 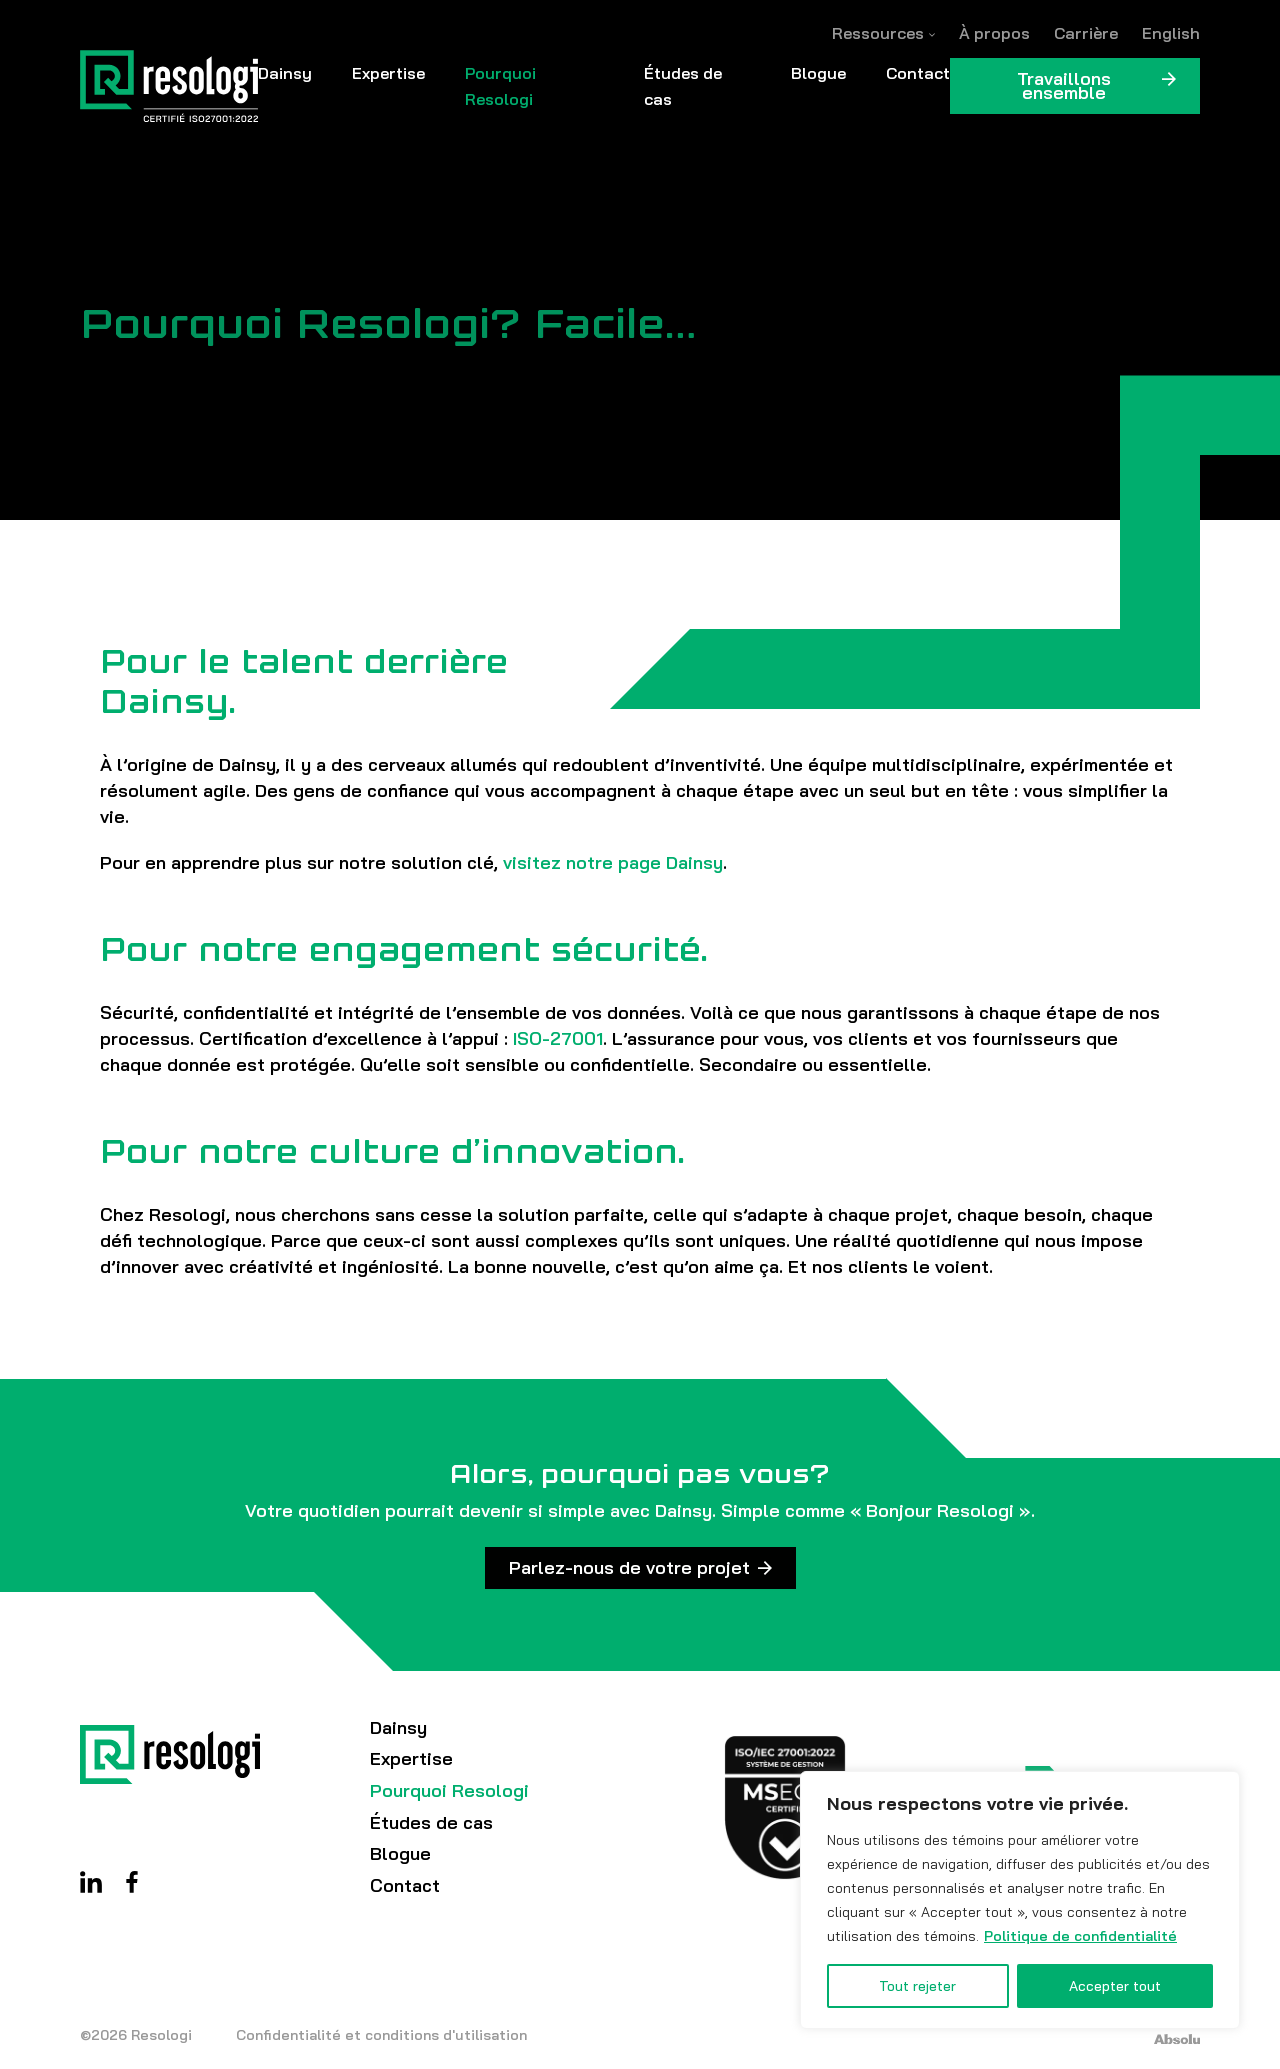 What do you see at coordinates (917, 1986) in the screenshot?
I see `Tout rejeter` at bounding box center [917, 1986].